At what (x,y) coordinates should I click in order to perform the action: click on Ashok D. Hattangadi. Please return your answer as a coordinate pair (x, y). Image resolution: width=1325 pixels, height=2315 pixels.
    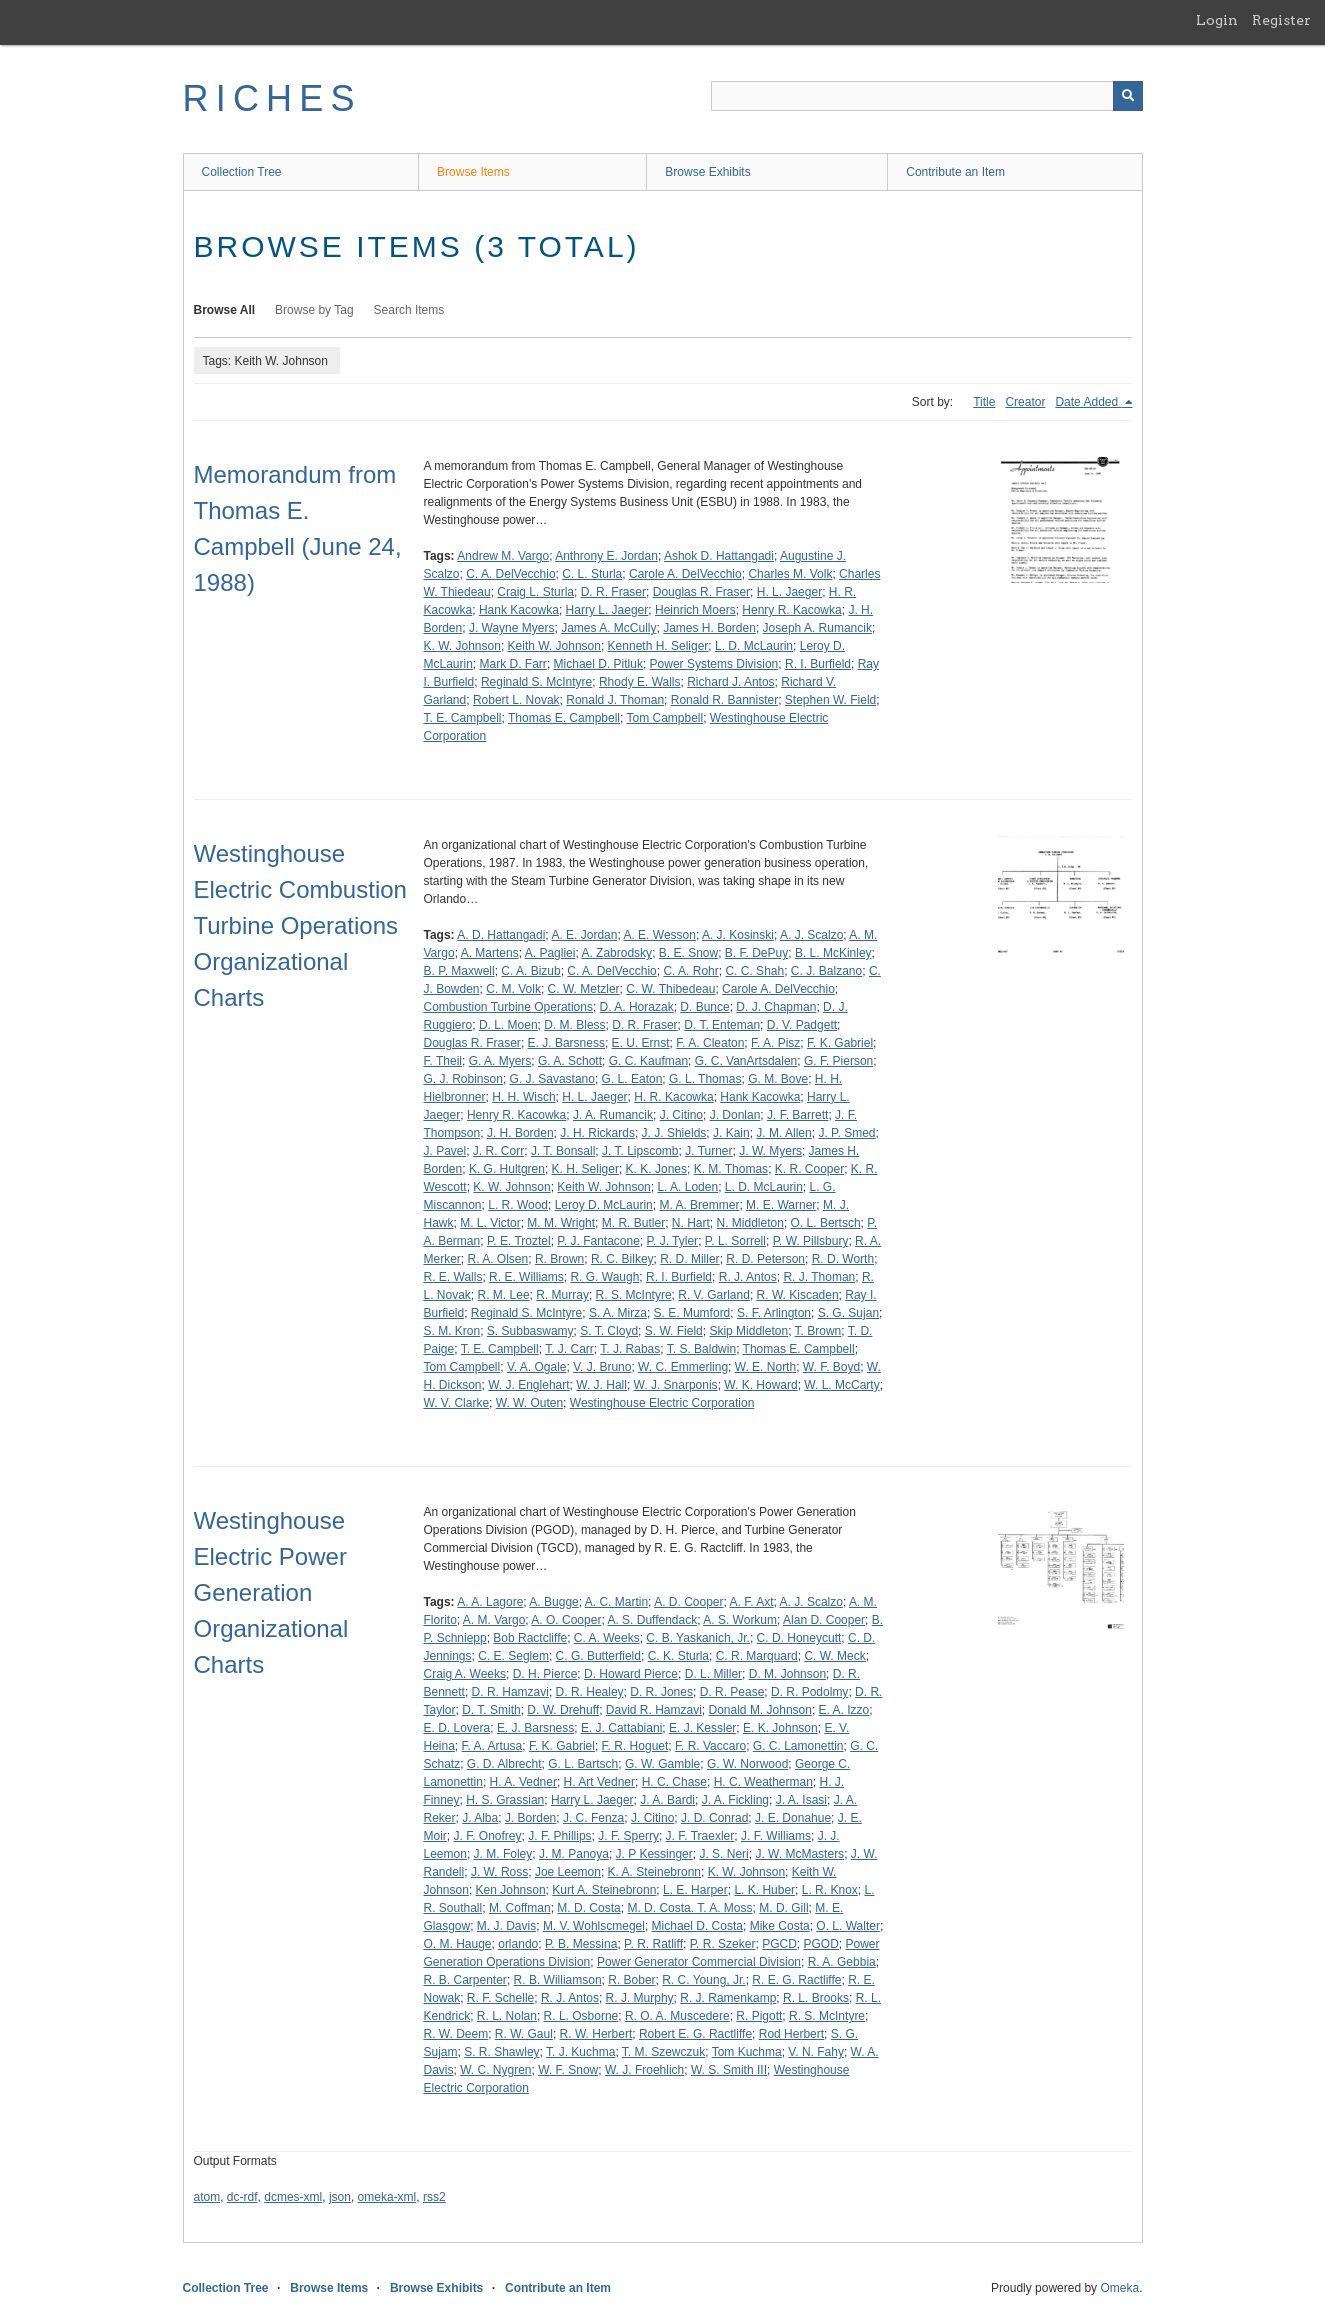
    Looking at the image, I should click on (719, 556).